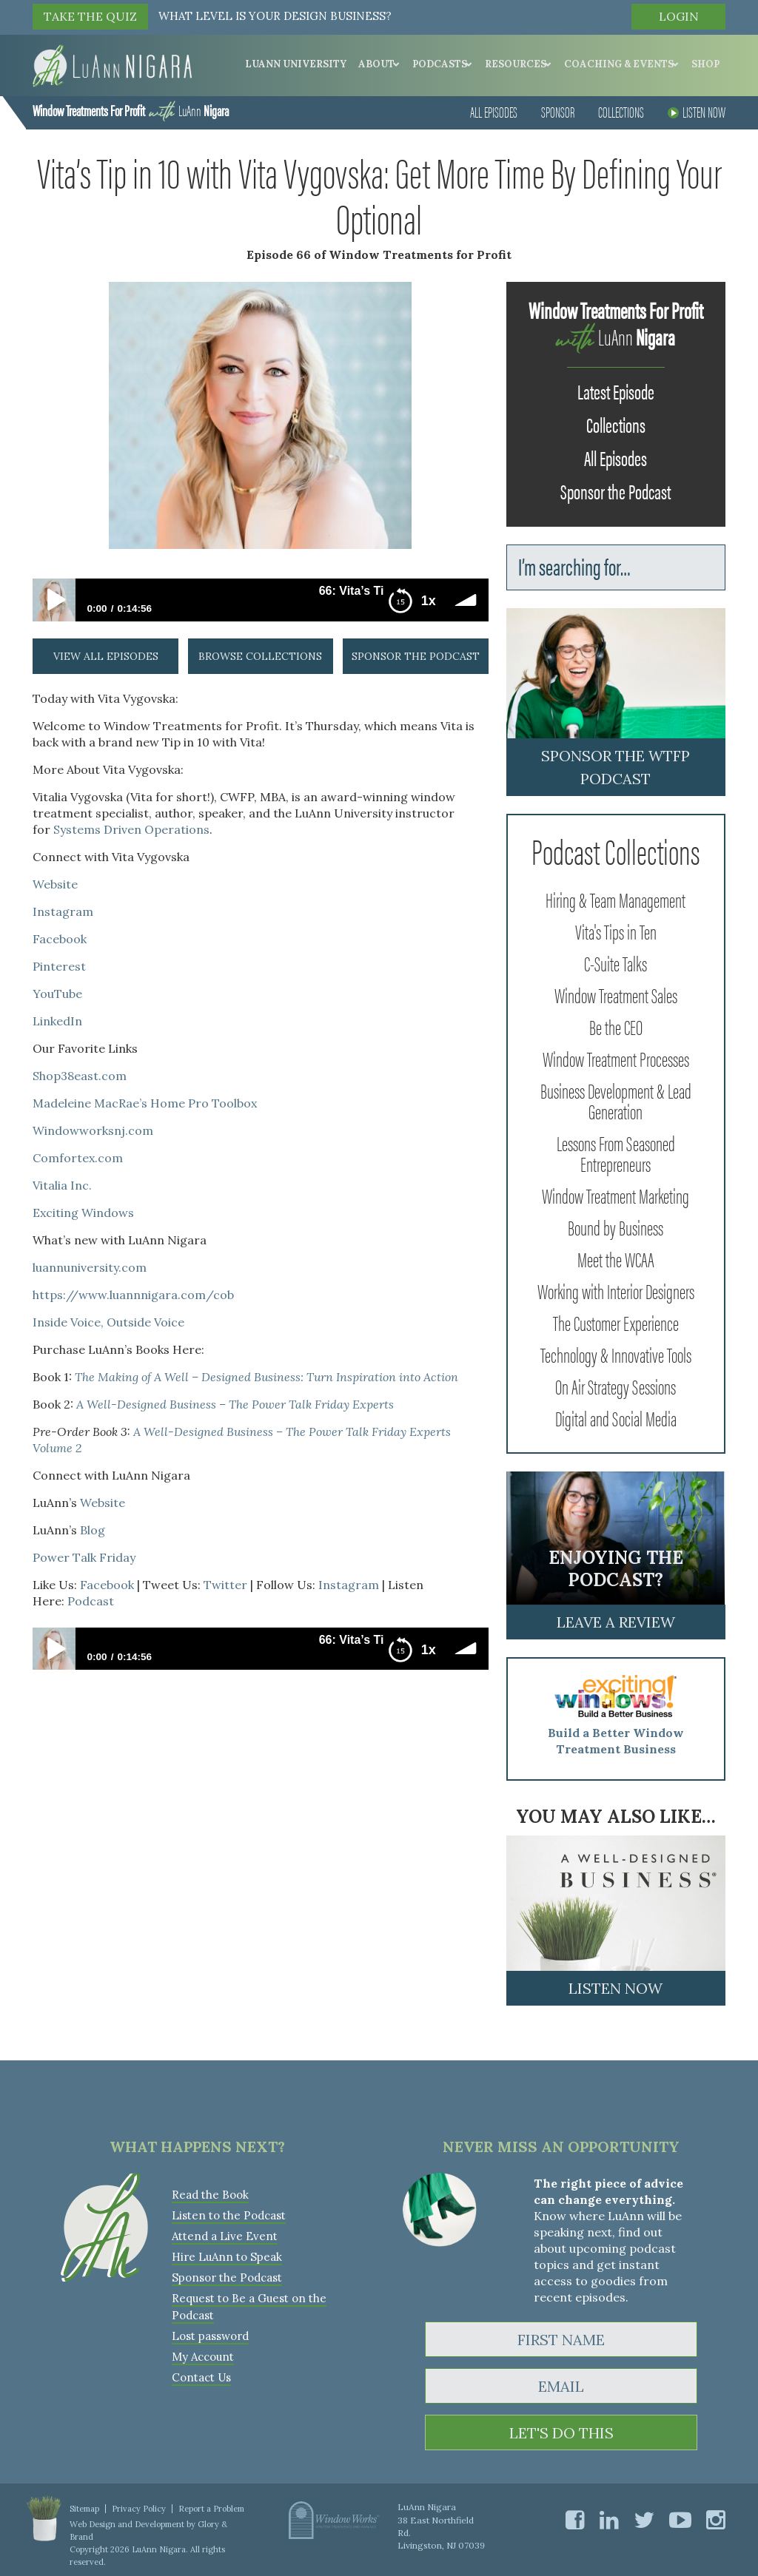  What do you see at coordinates (131, 110) in the screenshot?
I see `LuAnn` at bounding box center [131, 110].